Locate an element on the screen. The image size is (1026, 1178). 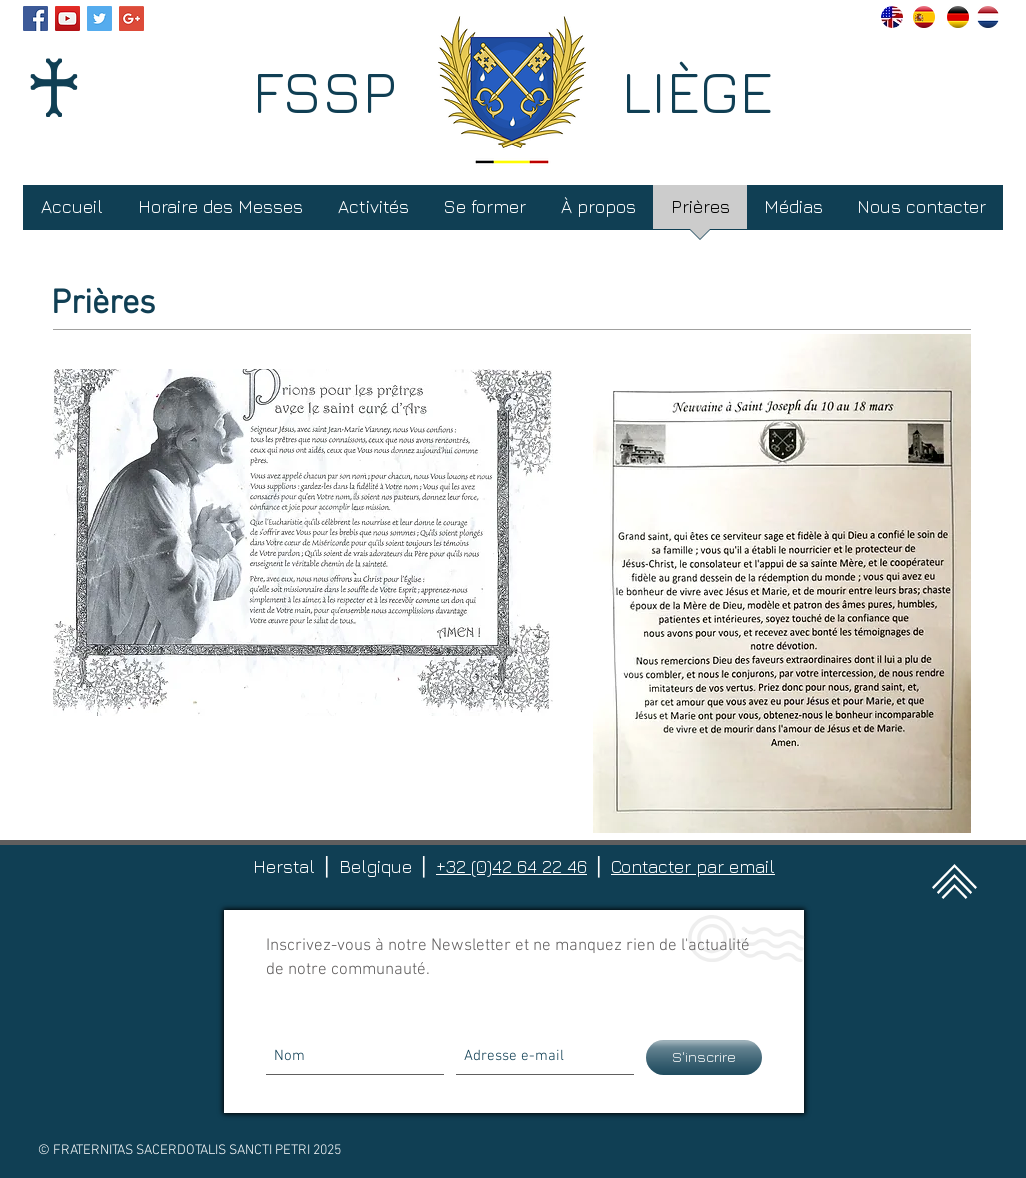
[Google+ Social Icon] is located at coordinates (131, 18).